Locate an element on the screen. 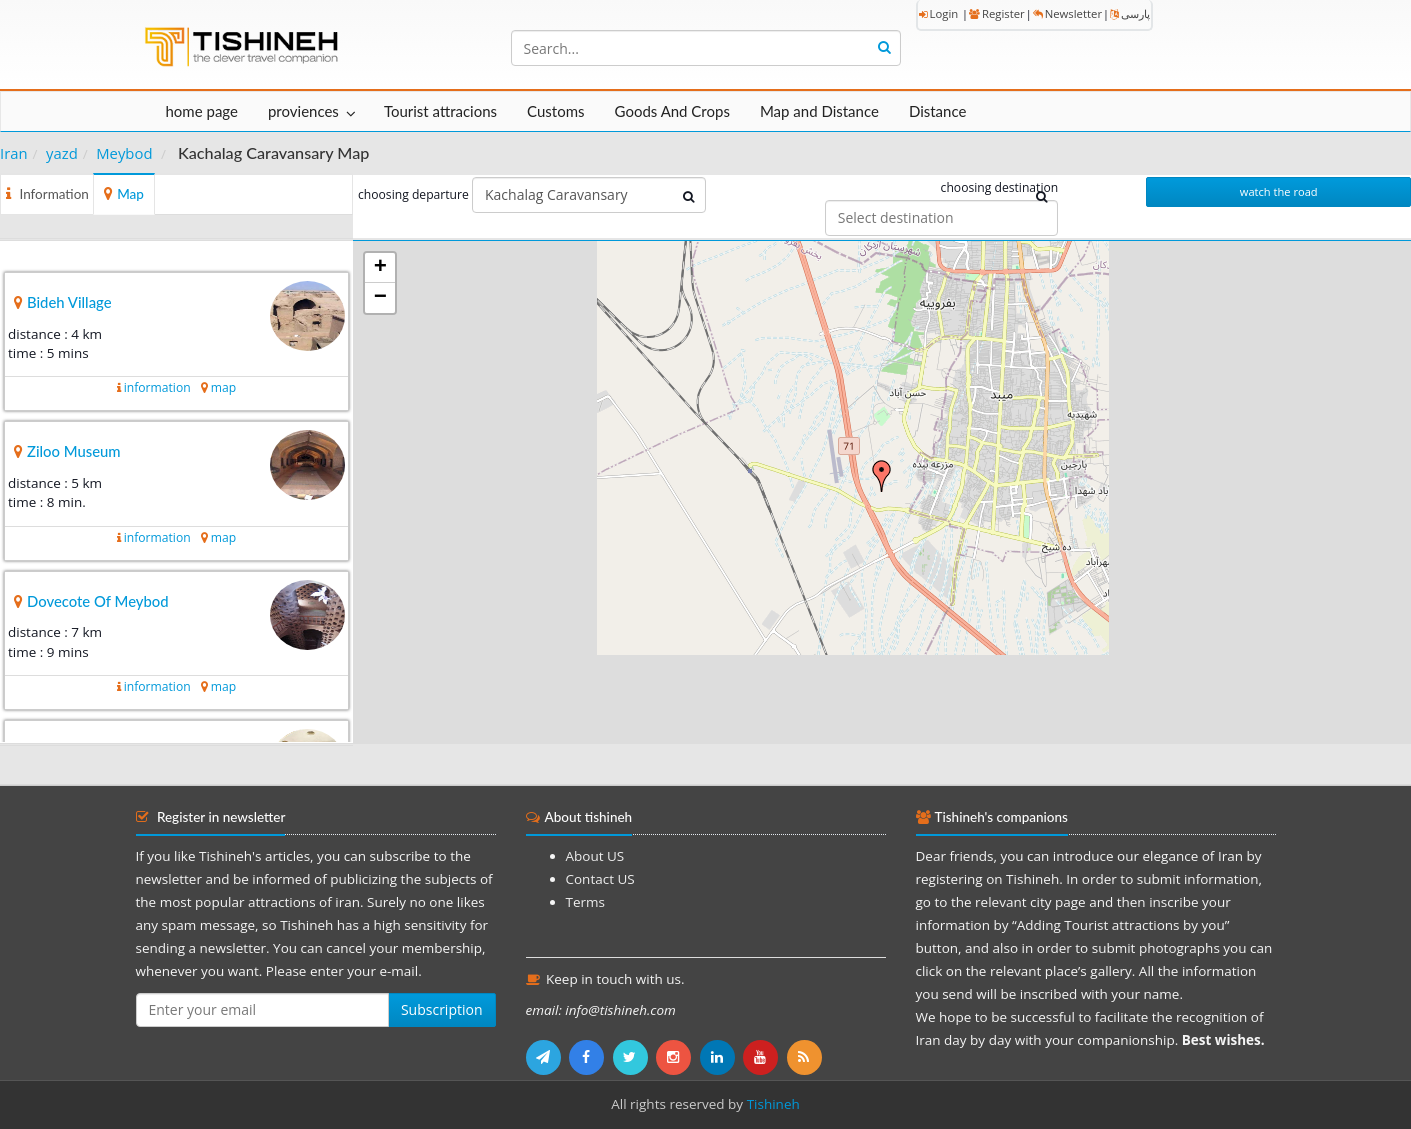 This screenshot has width=1411, height=1129. information is located at coordinates (157, 387).